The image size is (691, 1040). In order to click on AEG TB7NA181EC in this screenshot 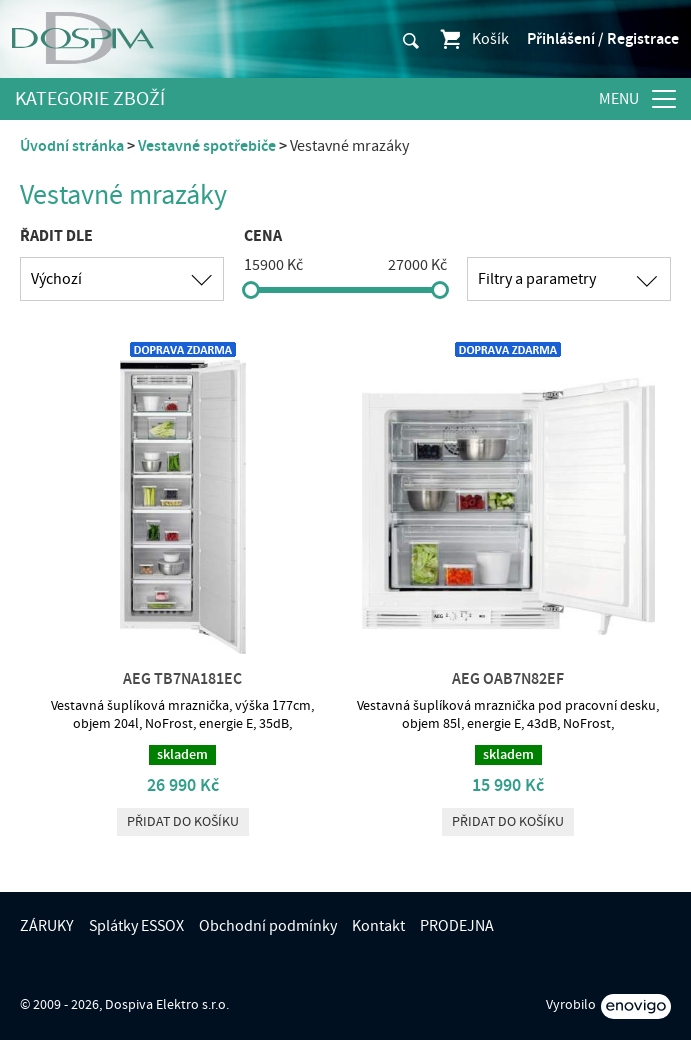, I will do `click(182, 679)`.